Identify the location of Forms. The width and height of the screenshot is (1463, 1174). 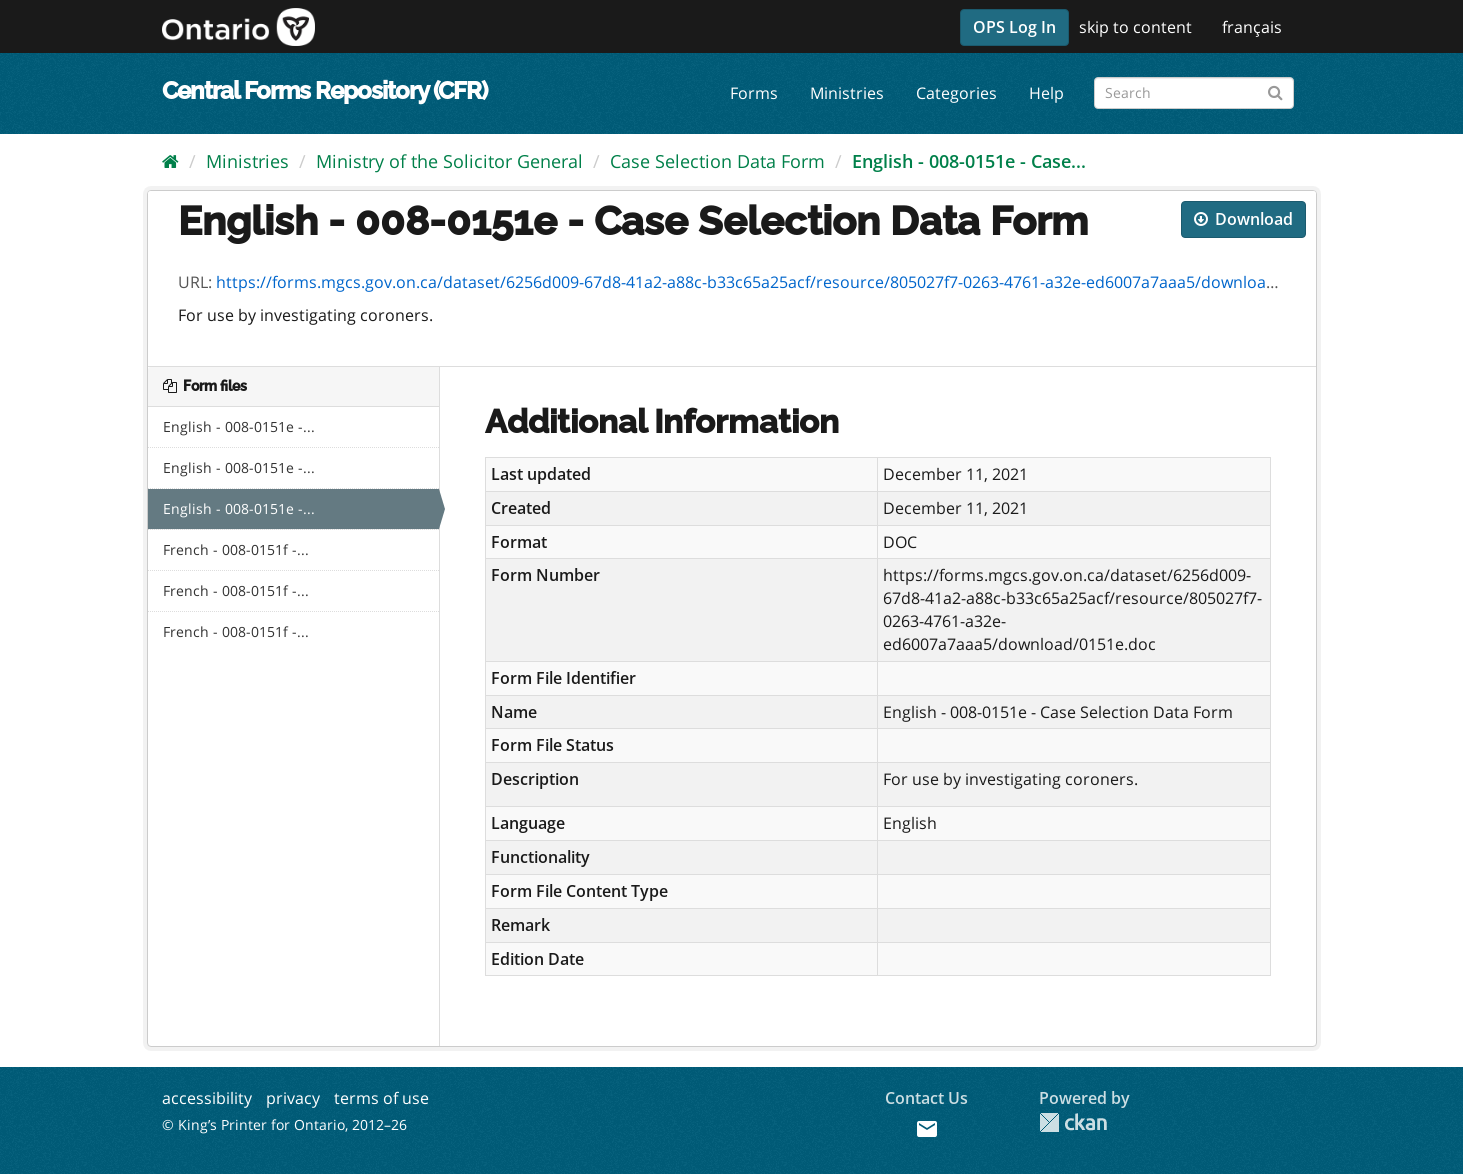
(754, 93).